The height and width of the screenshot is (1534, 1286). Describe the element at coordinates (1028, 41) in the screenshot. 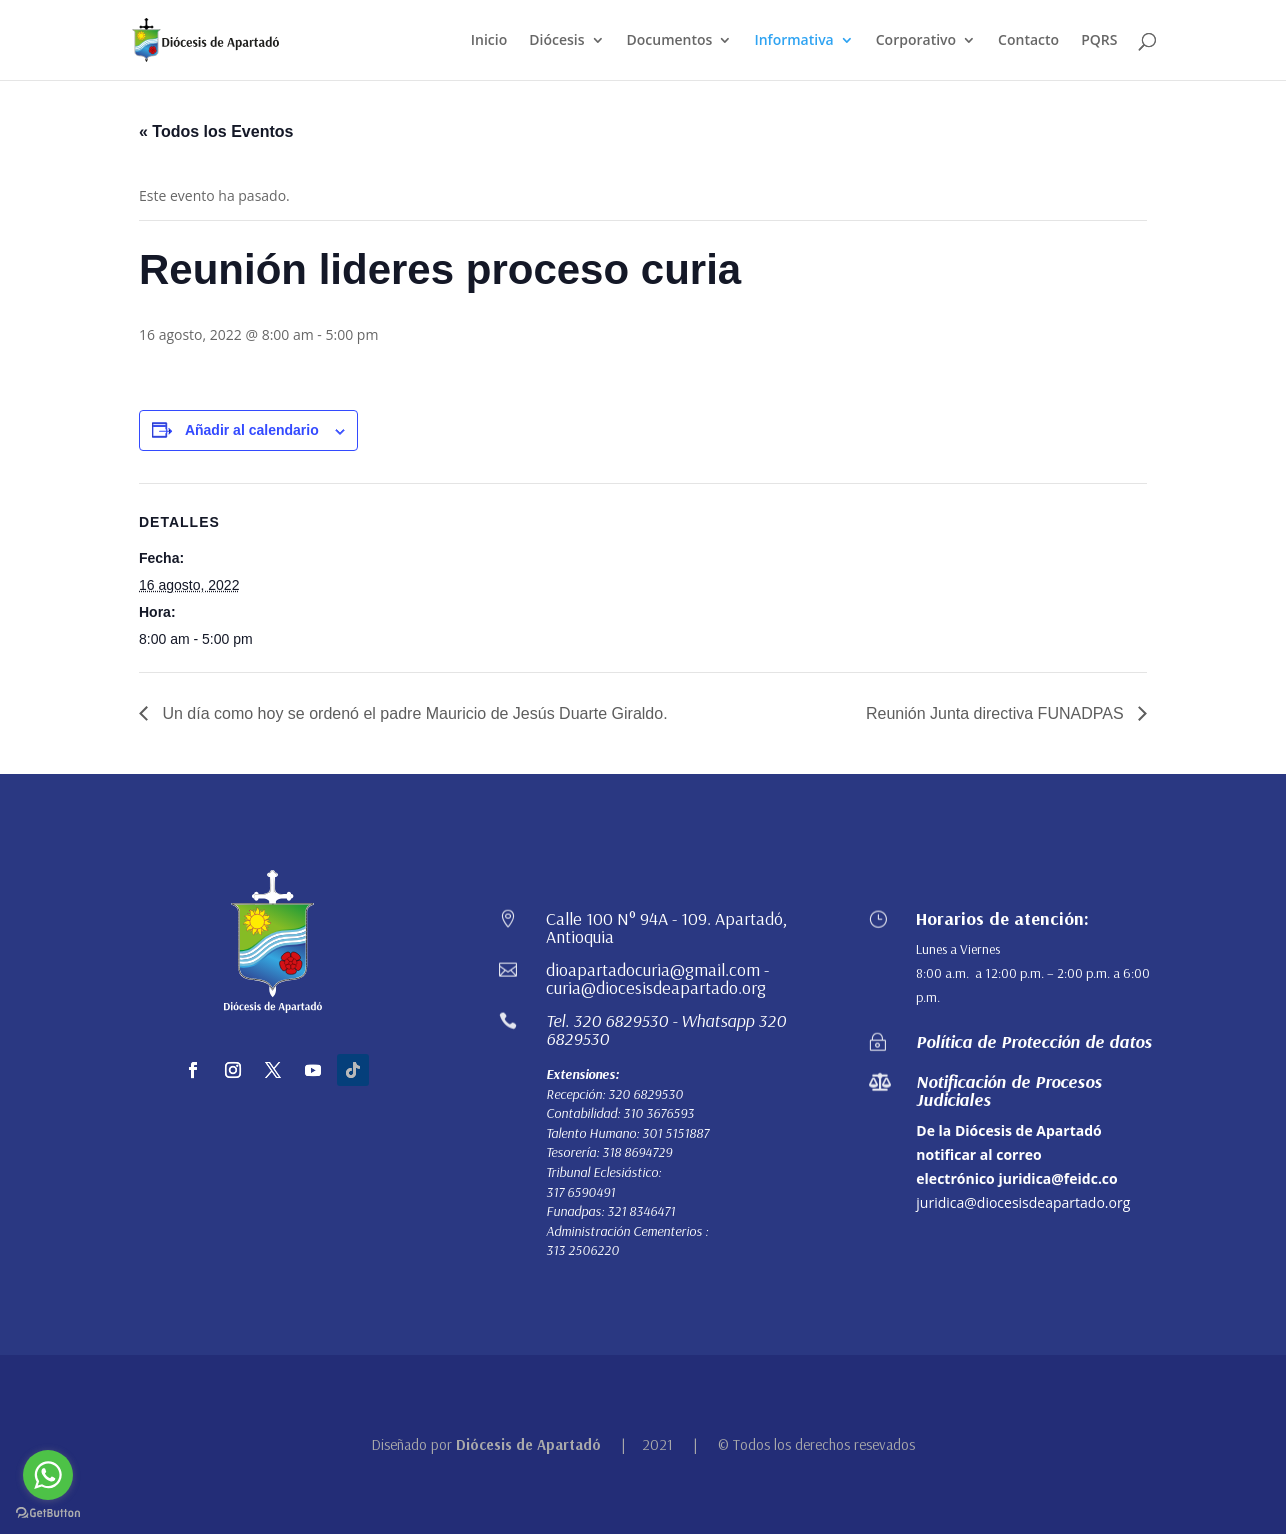

I see `Contacto` at that location.